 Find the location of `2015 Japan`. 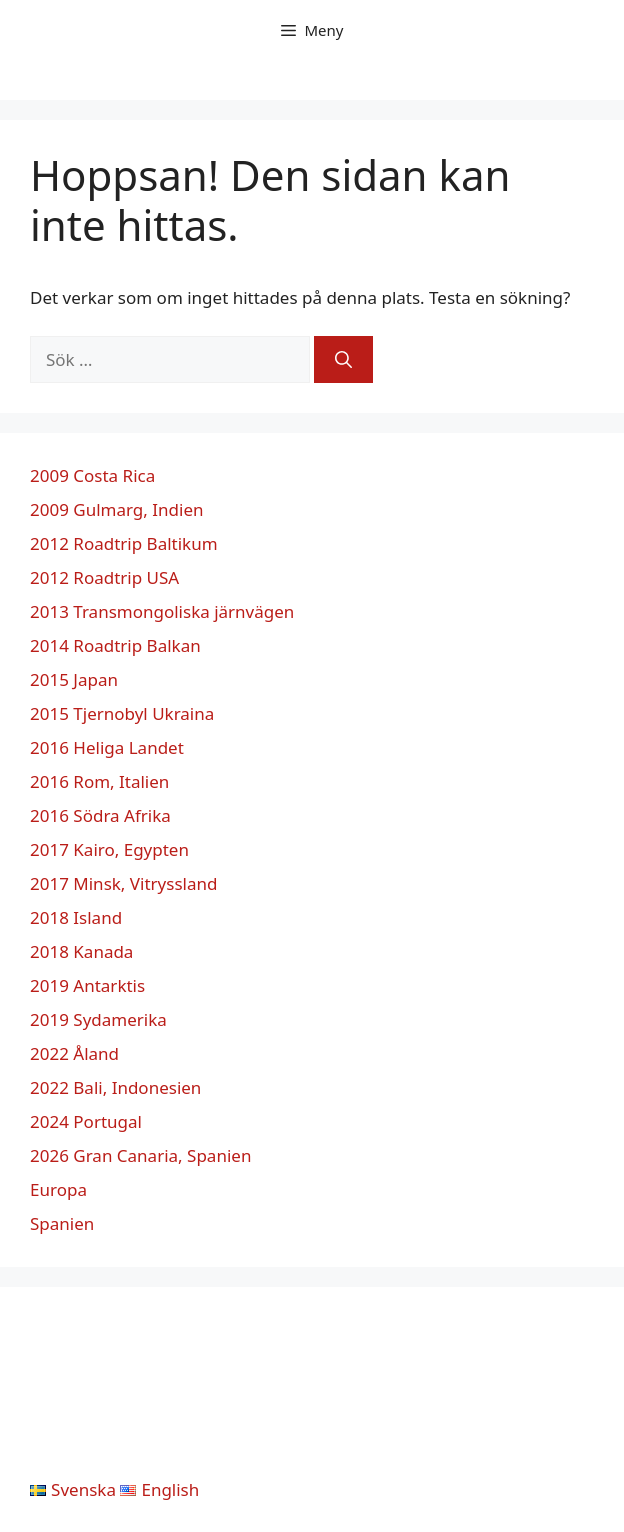

2015 Japan is located at coordinates (74, 679).